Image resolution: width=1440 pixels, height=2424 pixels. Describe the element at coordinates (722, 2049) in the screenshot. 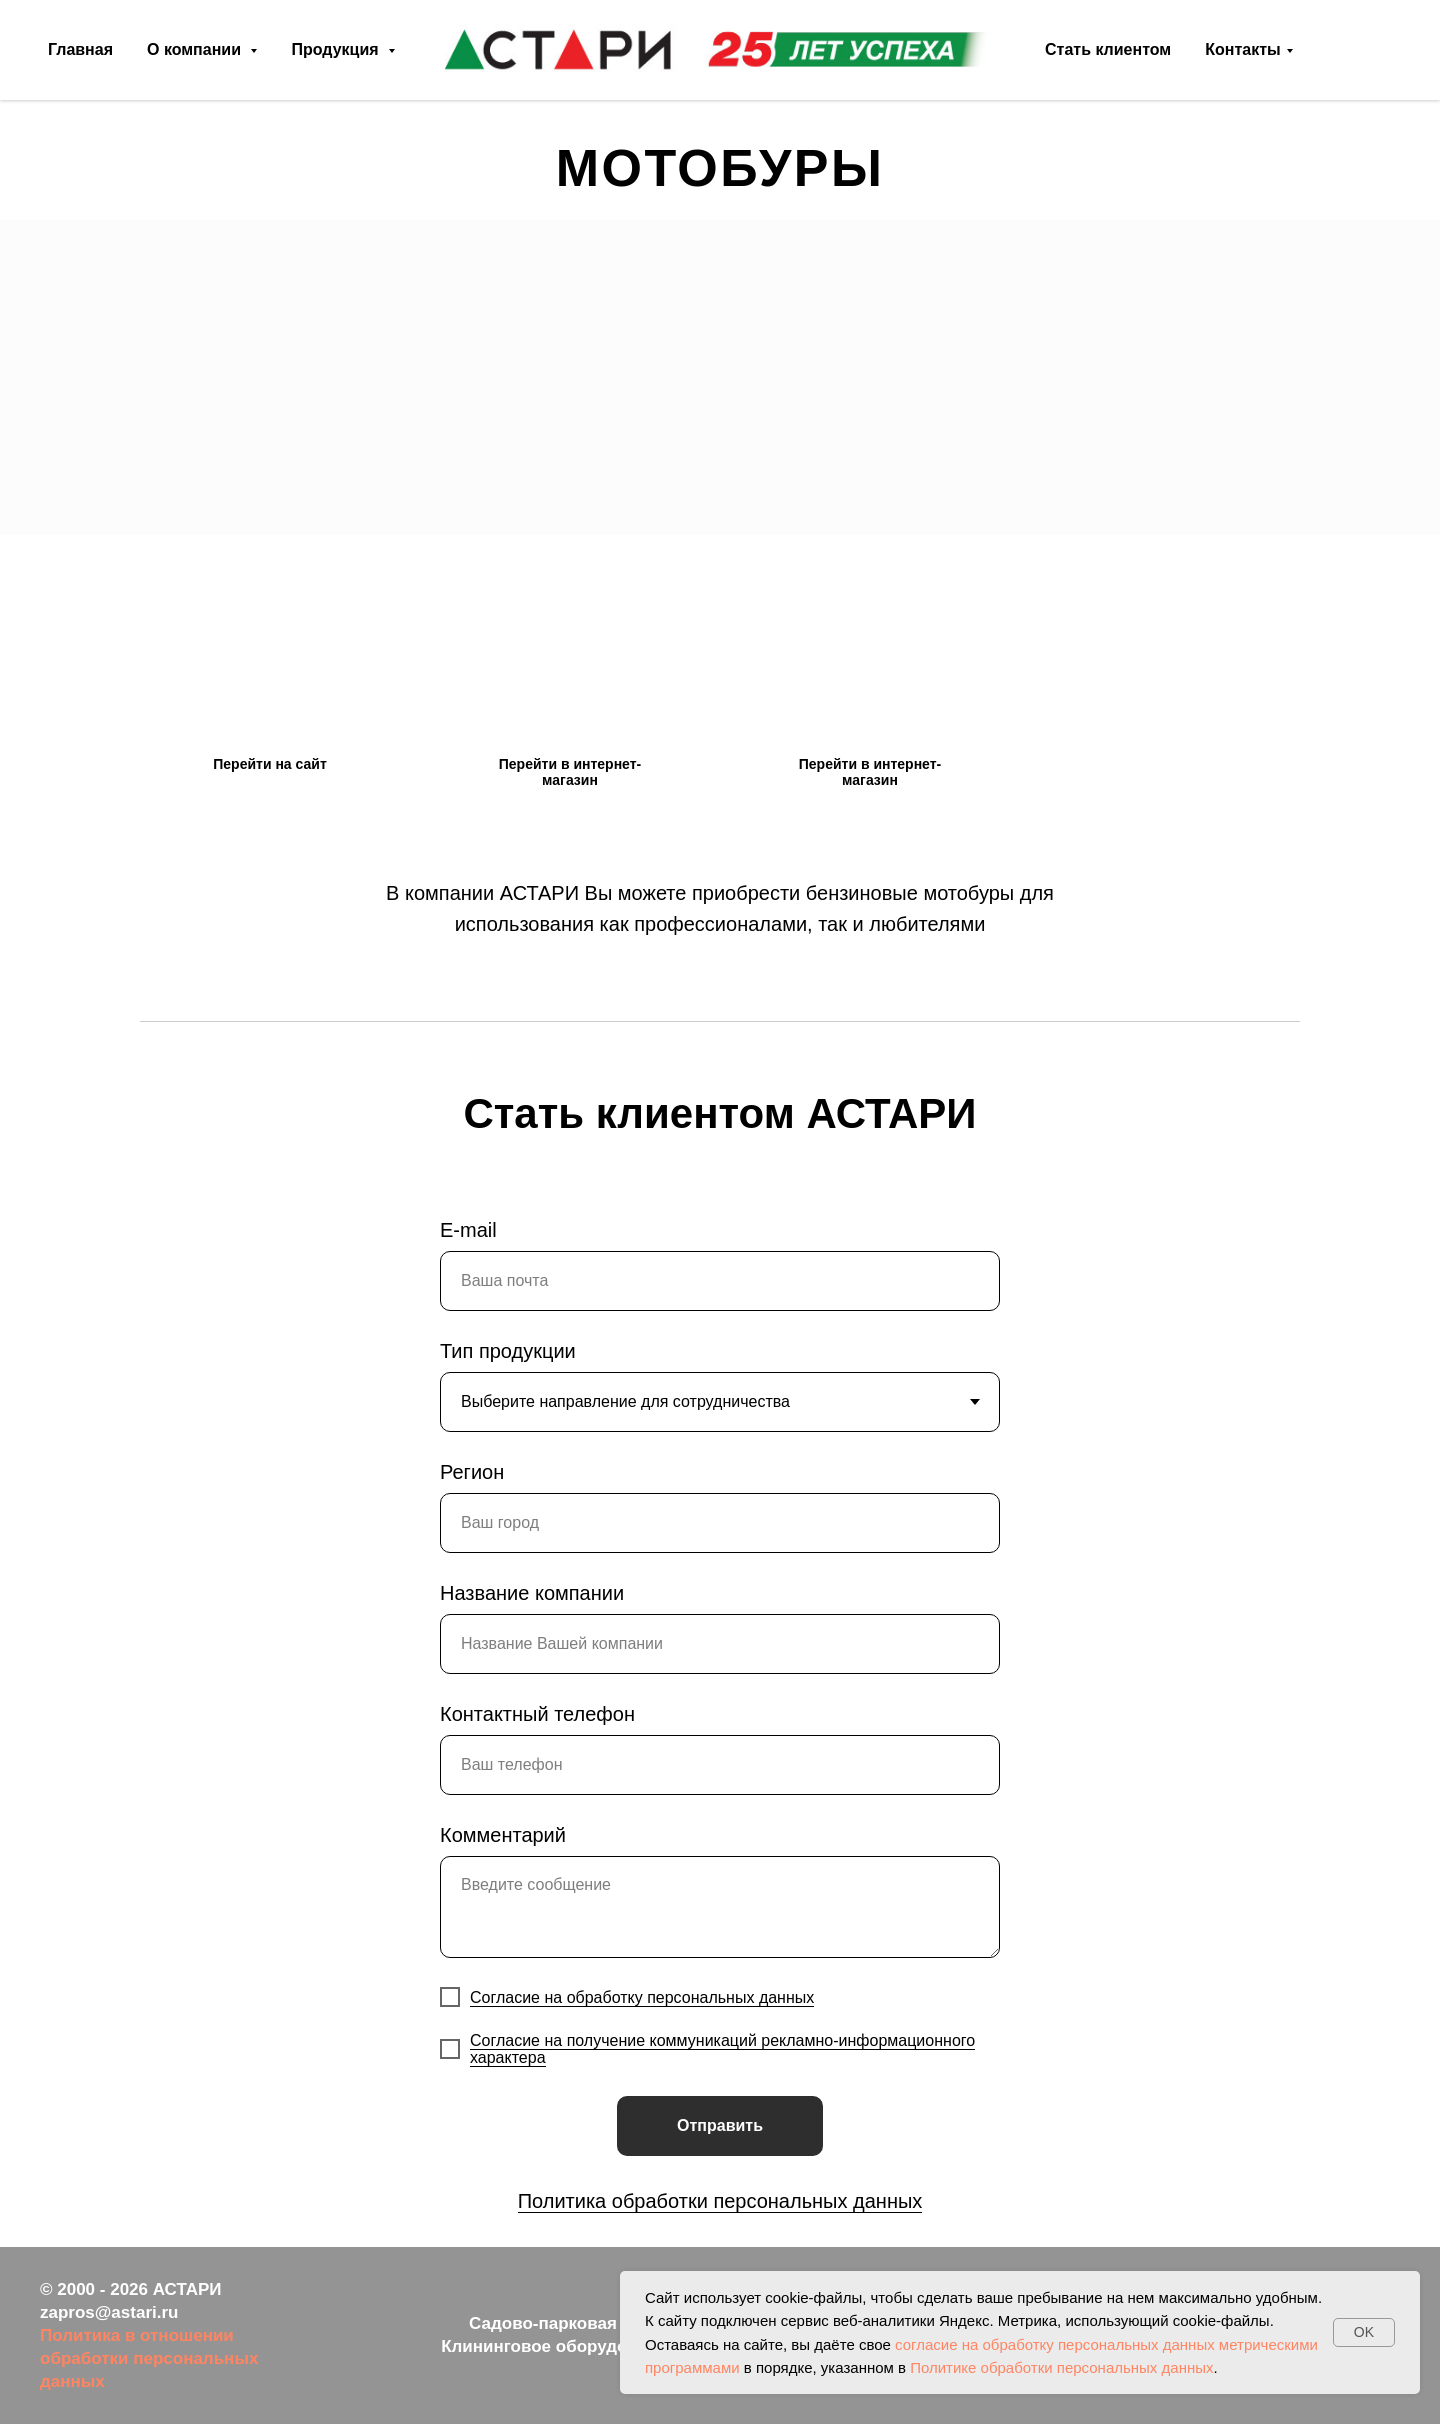

I see `Согласие на получение коммуникаций рекламно-информационного характера` at that location.